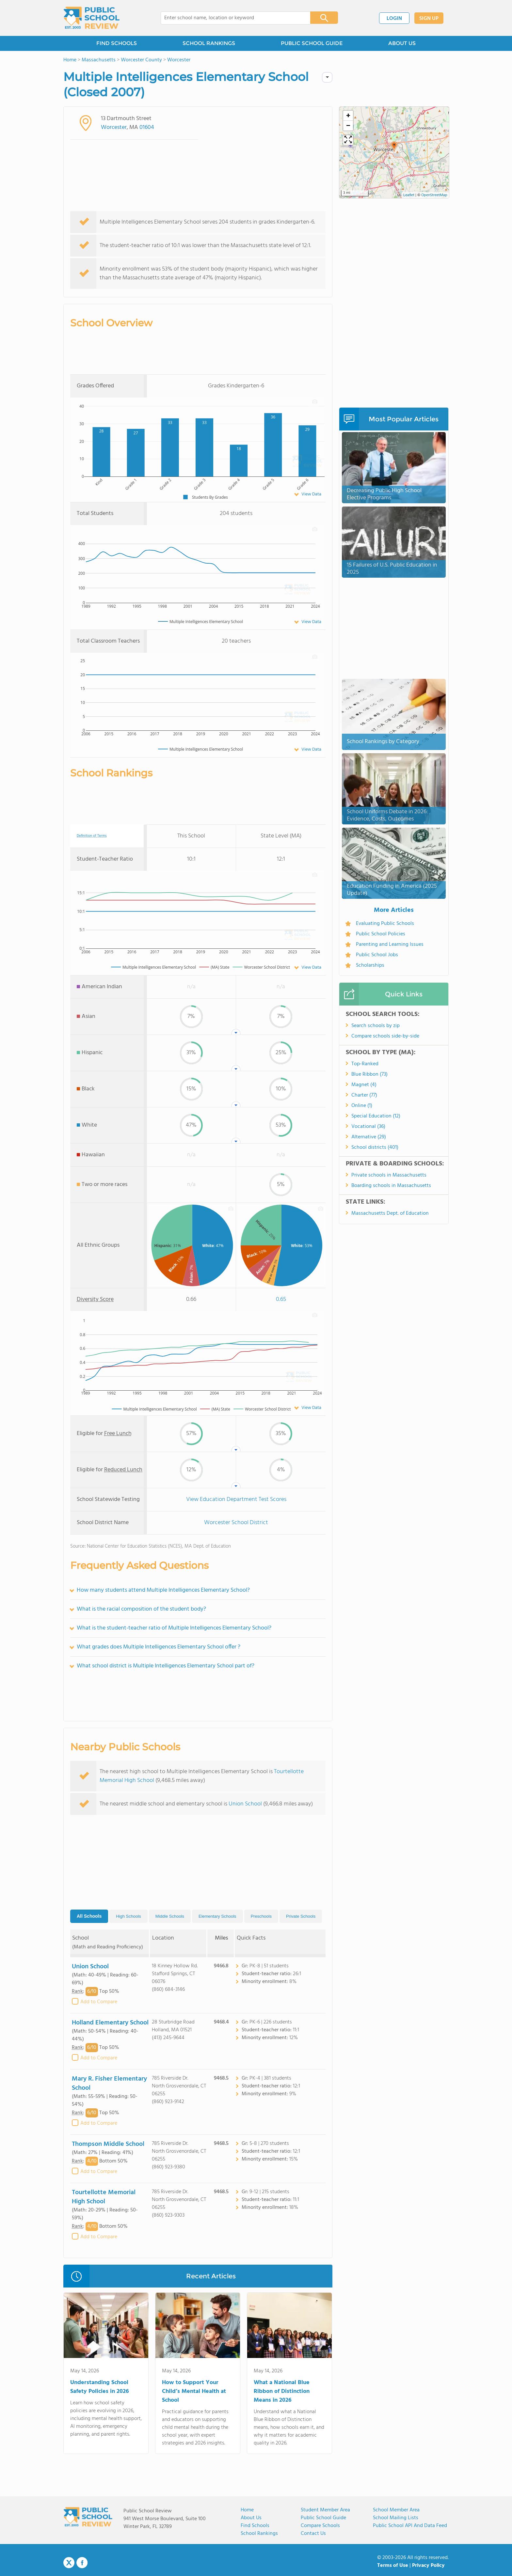 The image size is (512, 2576). Describe the element at coordinates (428, 2565) in the screenshot. I see `Privacy Policy` at that location.